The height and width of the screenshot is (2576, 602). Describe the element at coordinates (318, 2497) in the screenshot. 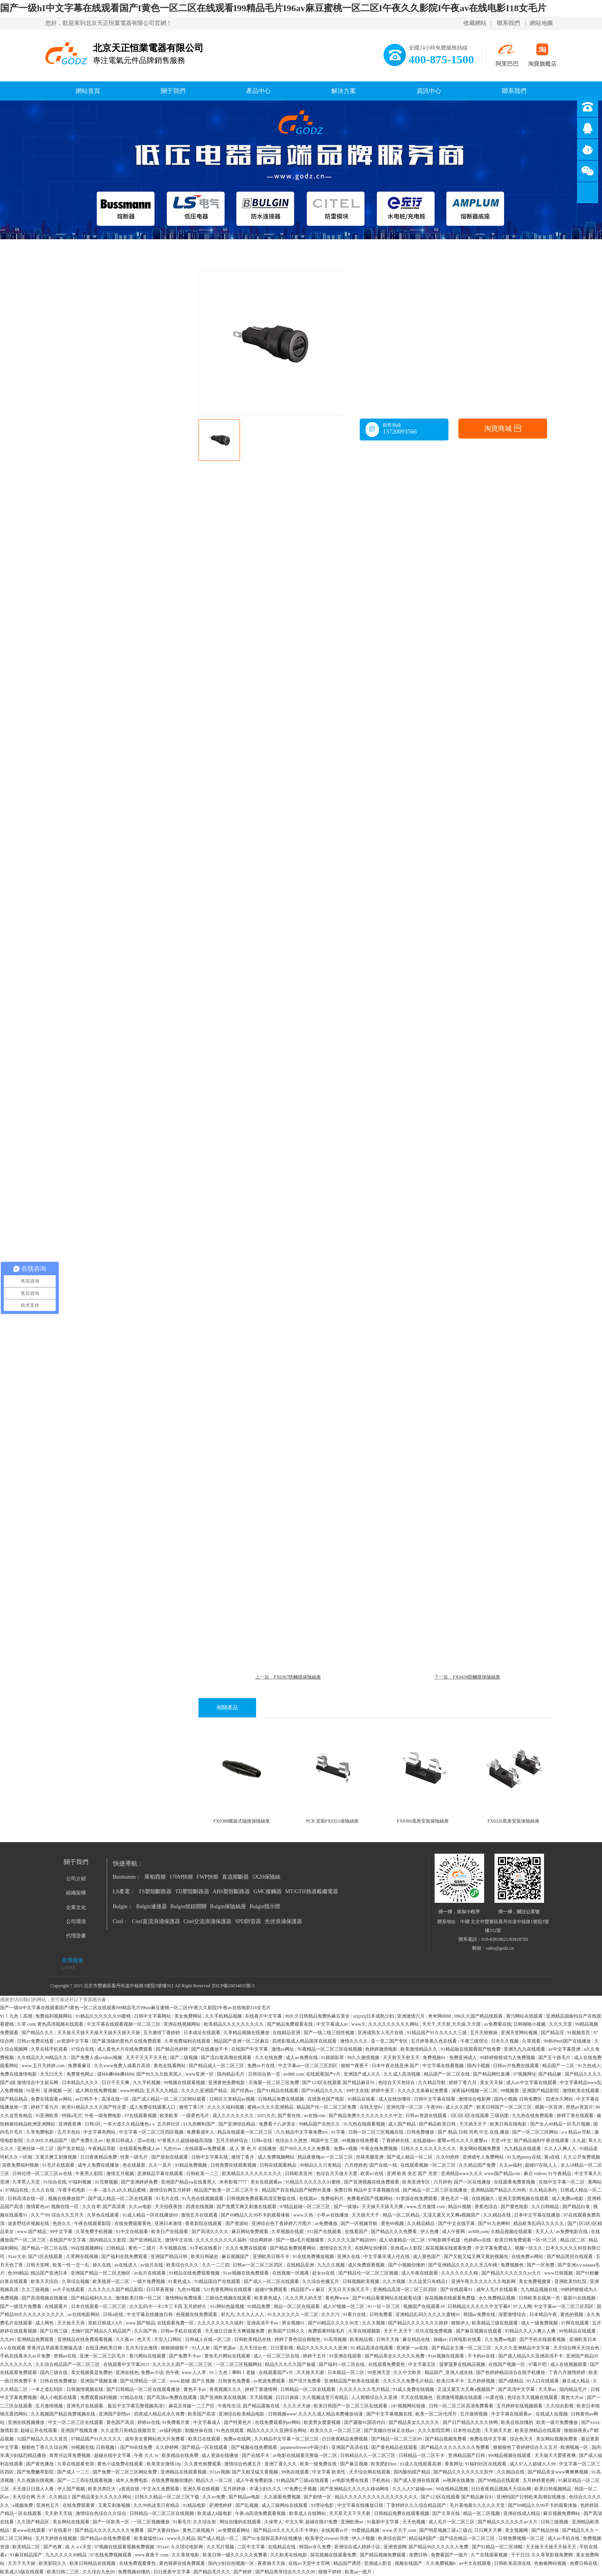

I see `国产剧情一区` at that location.